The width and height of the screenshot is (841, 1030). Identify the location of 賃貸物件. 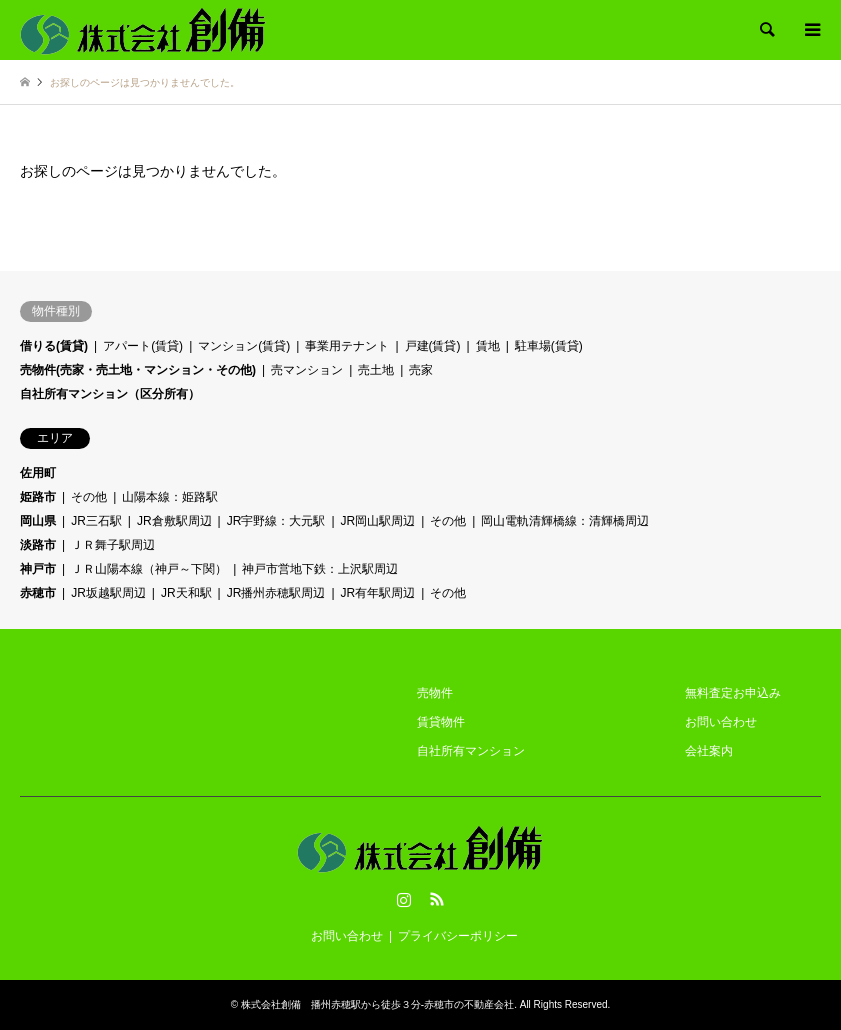
(441, 722).